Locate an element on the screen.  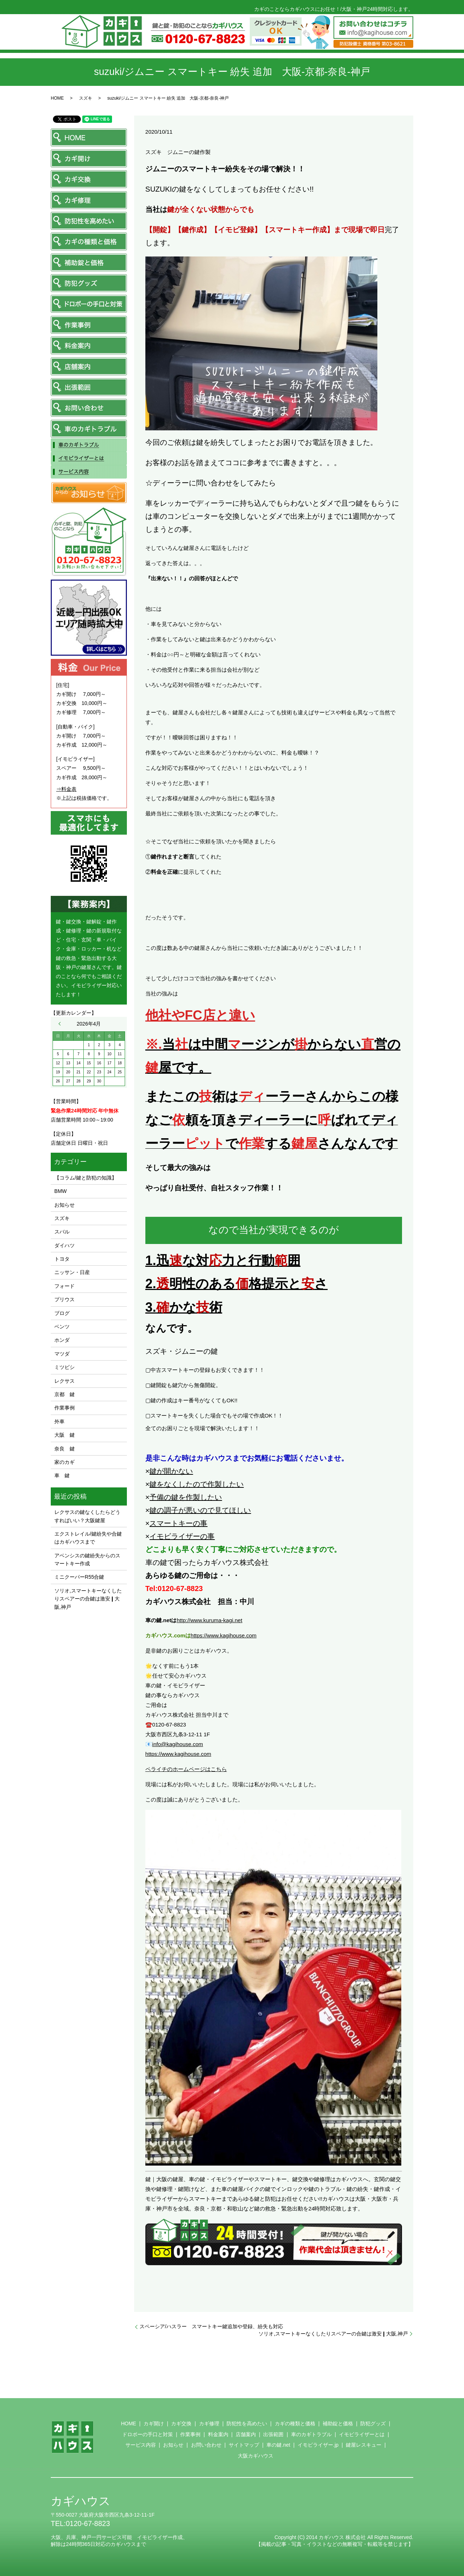
鍵屋レスキュー is located at coordinates (363, 2445).